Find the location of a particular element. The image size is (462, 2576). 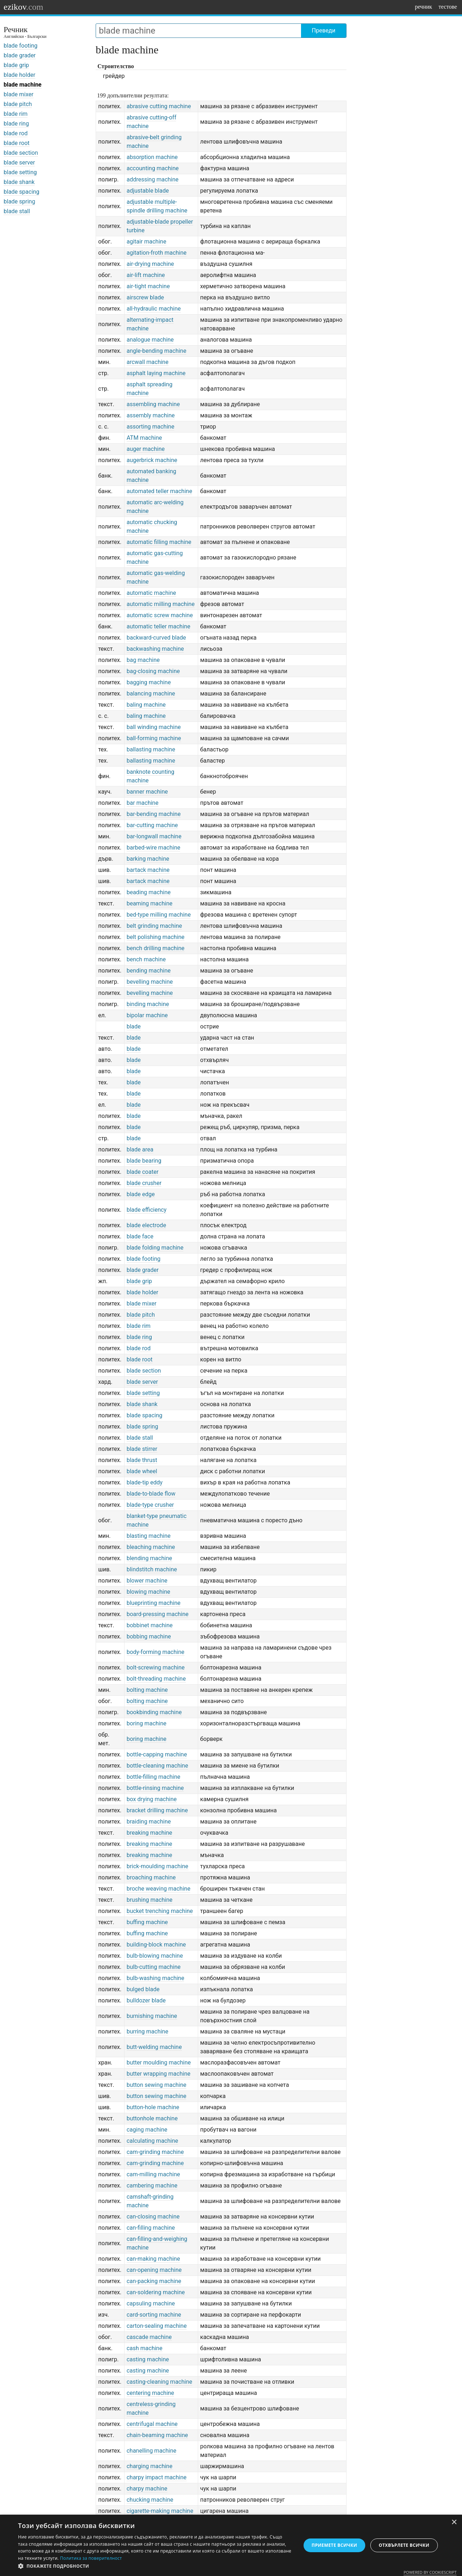

can-opening machine is located at coordinates (154, 2269).